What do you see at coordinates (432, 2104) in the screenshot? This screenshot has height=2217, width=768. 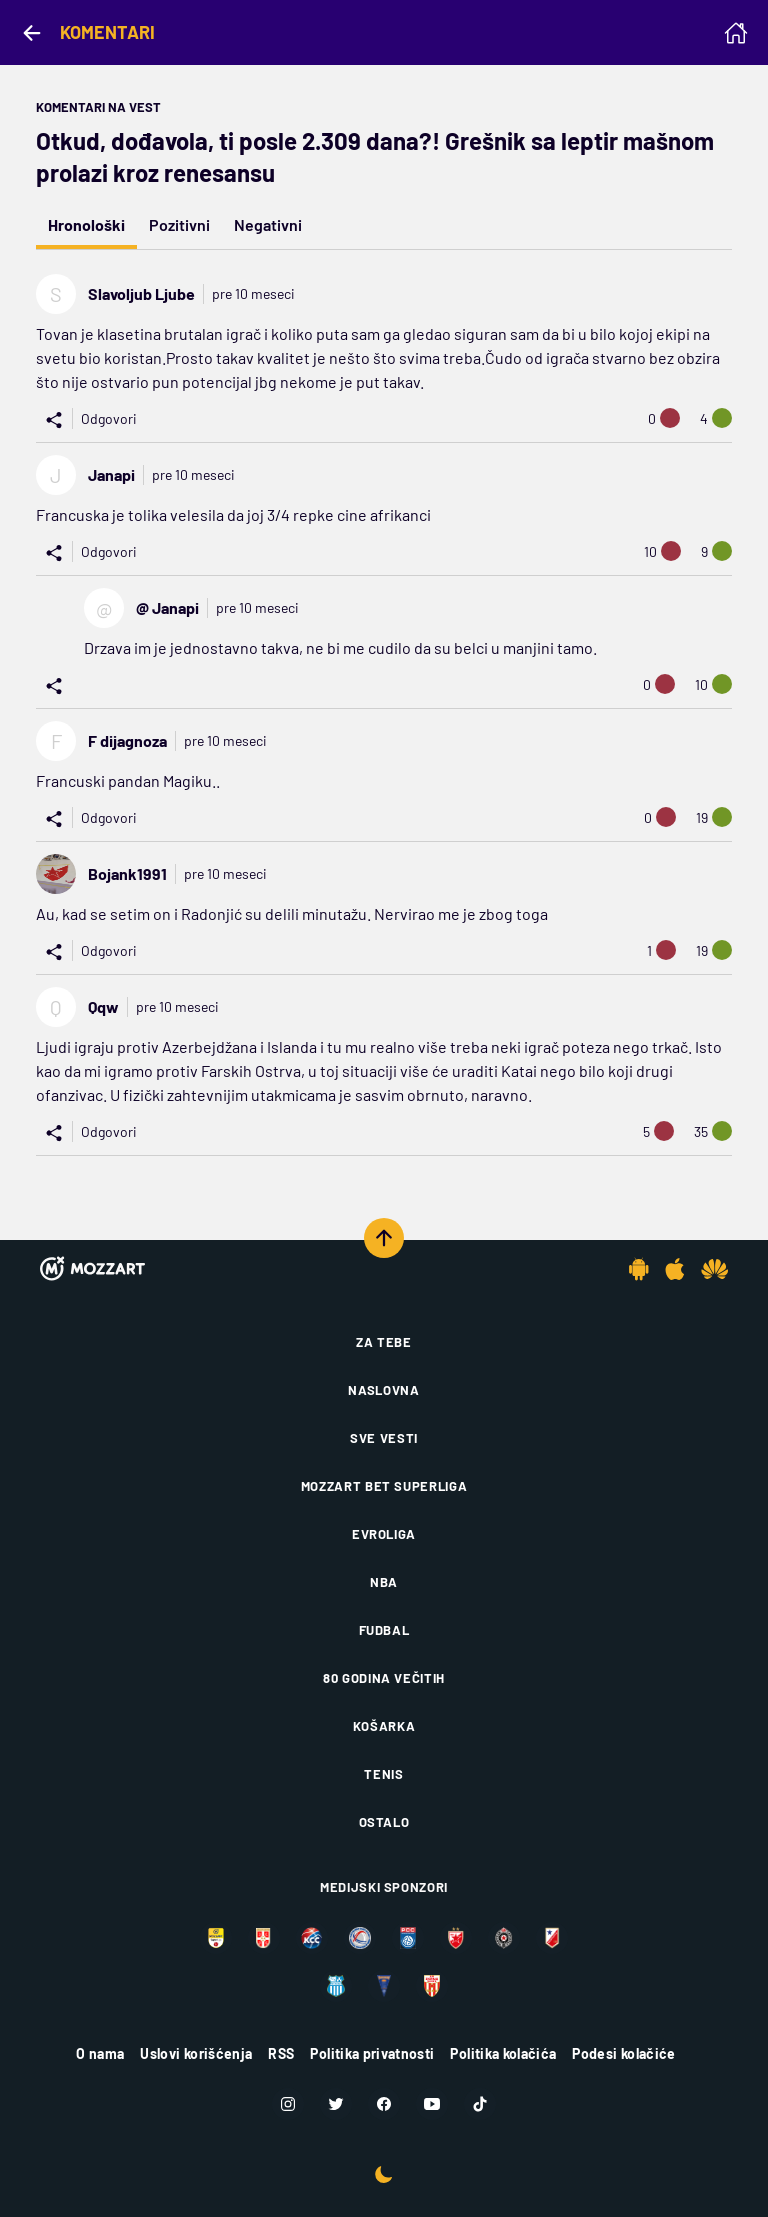 I see `[Youtube]` at bounding box center [432, 2104].